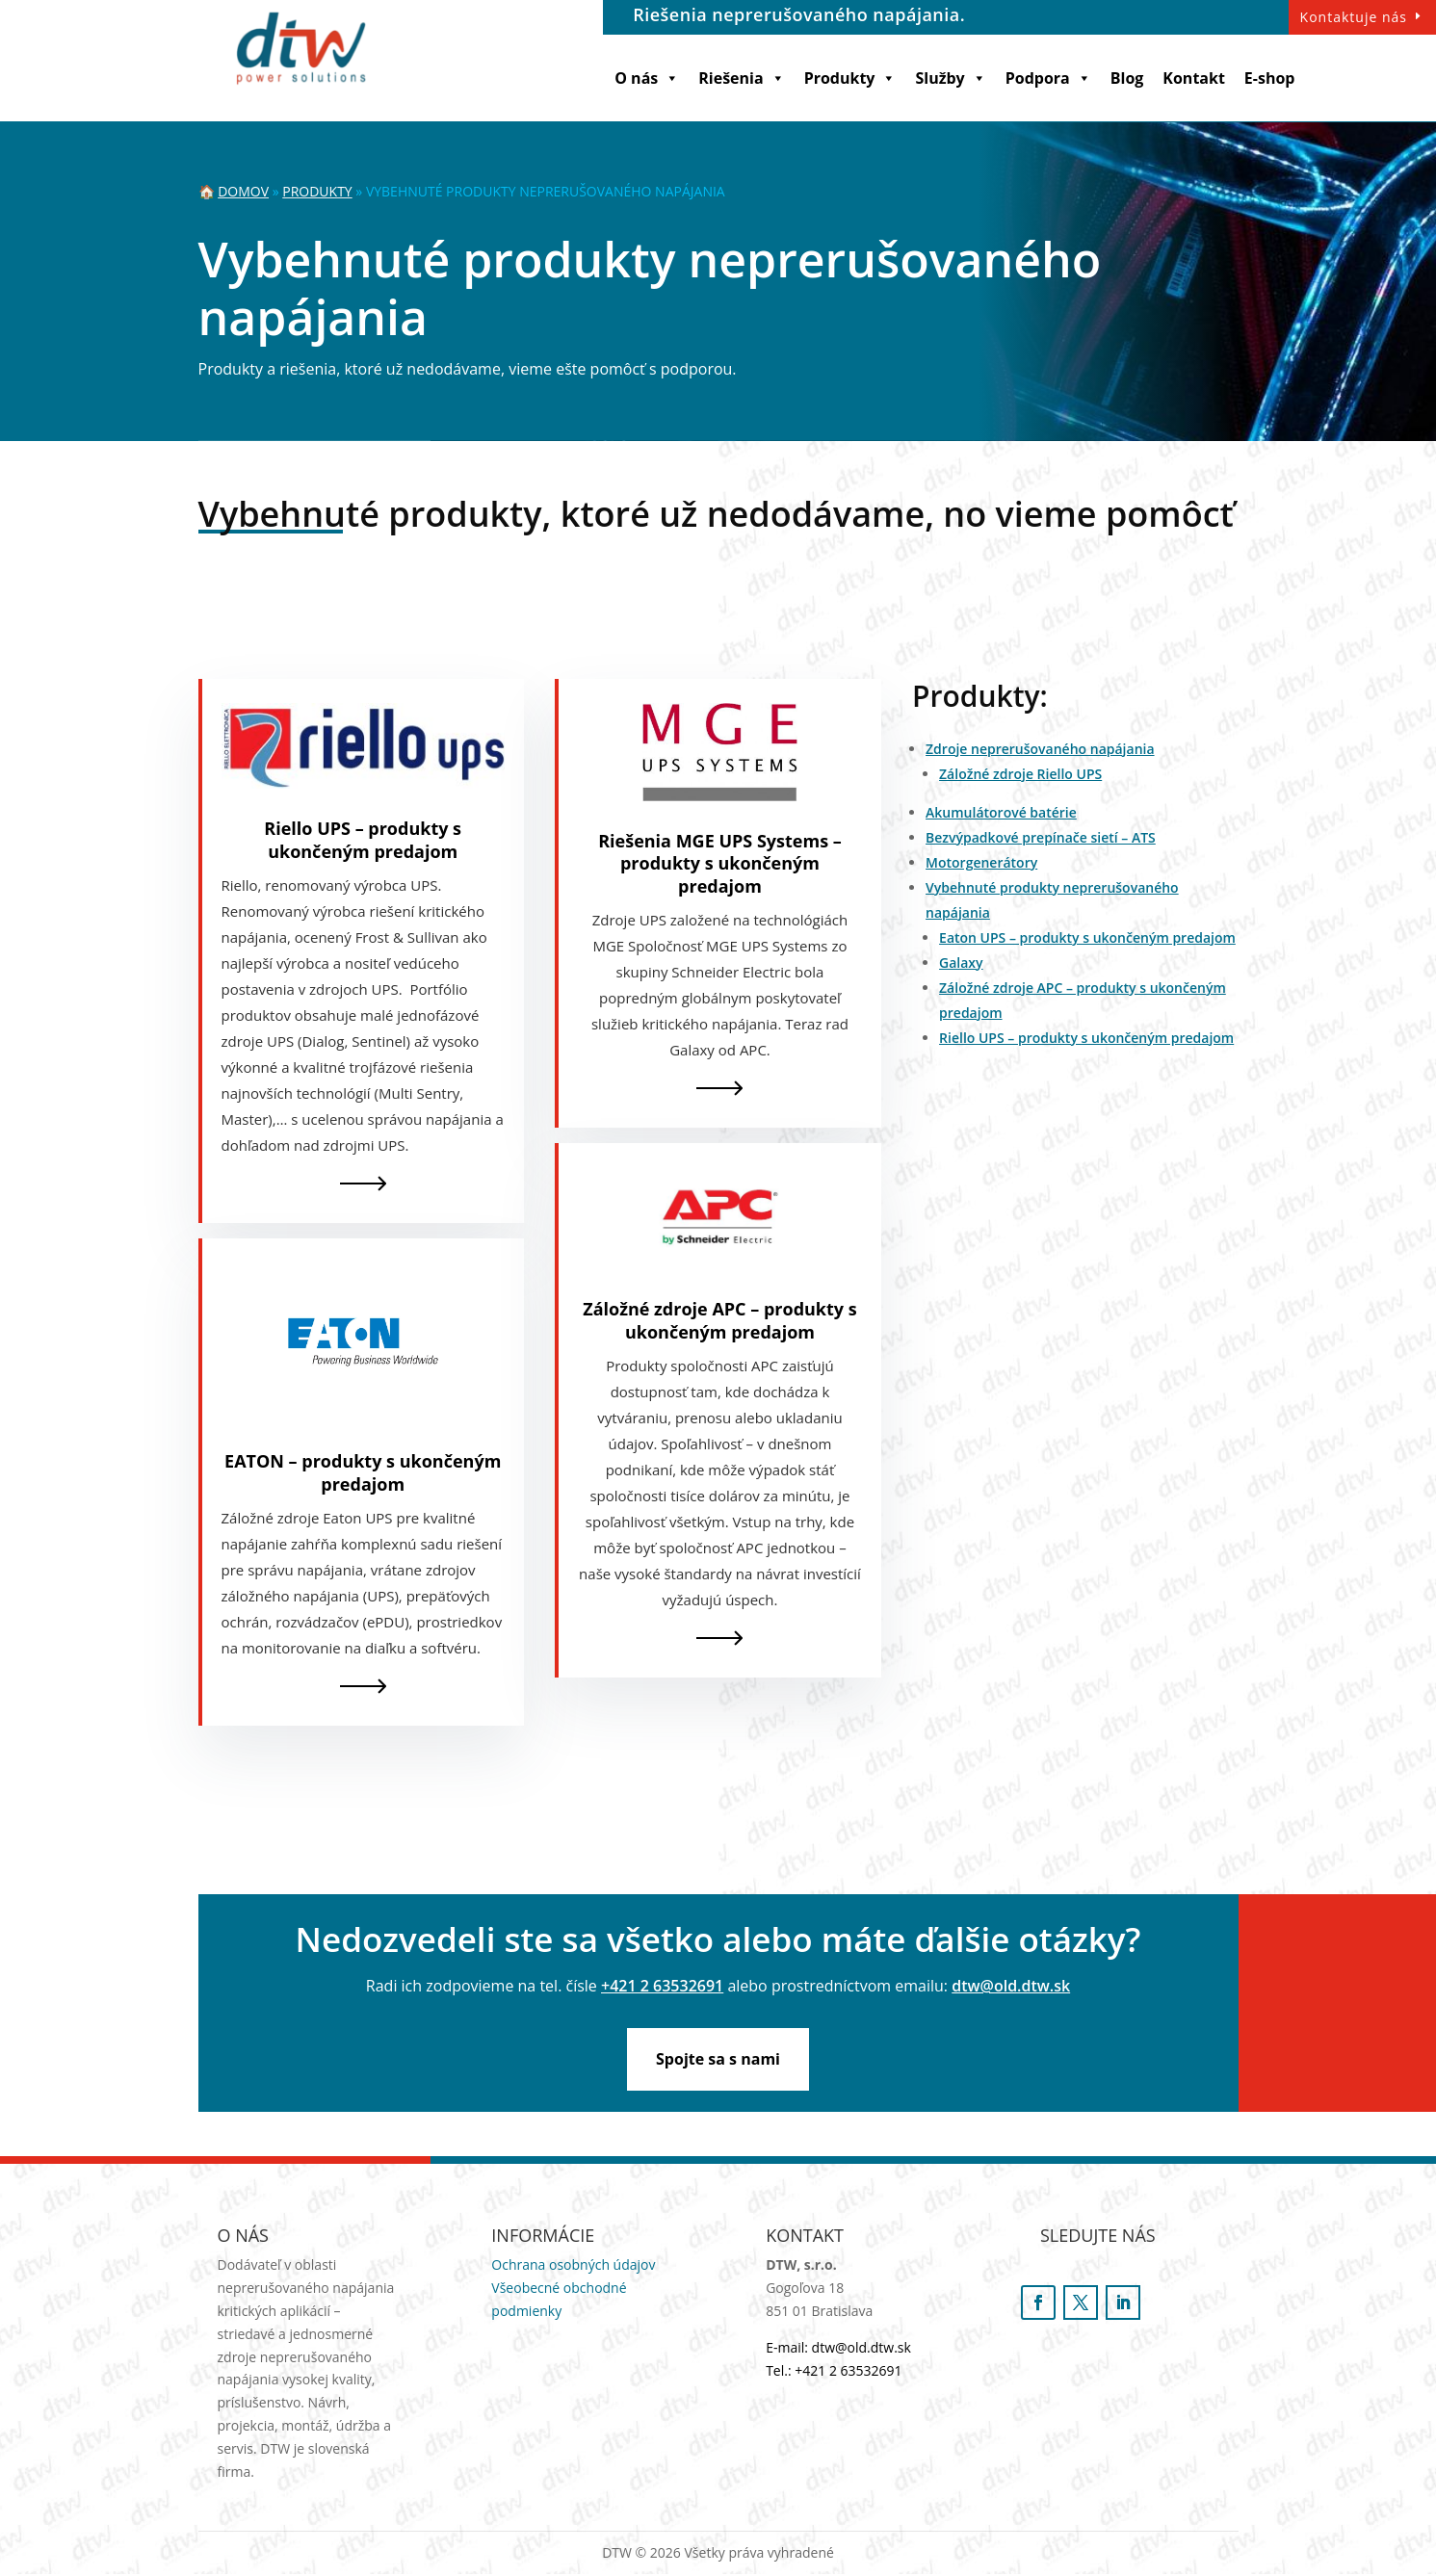 Image resolution: width=1436 pixels, height=2576 pixels. What do you see at coordinates (961, 962) in the screenshot?
I see `Galaxy` at bounding box center [961, 962].